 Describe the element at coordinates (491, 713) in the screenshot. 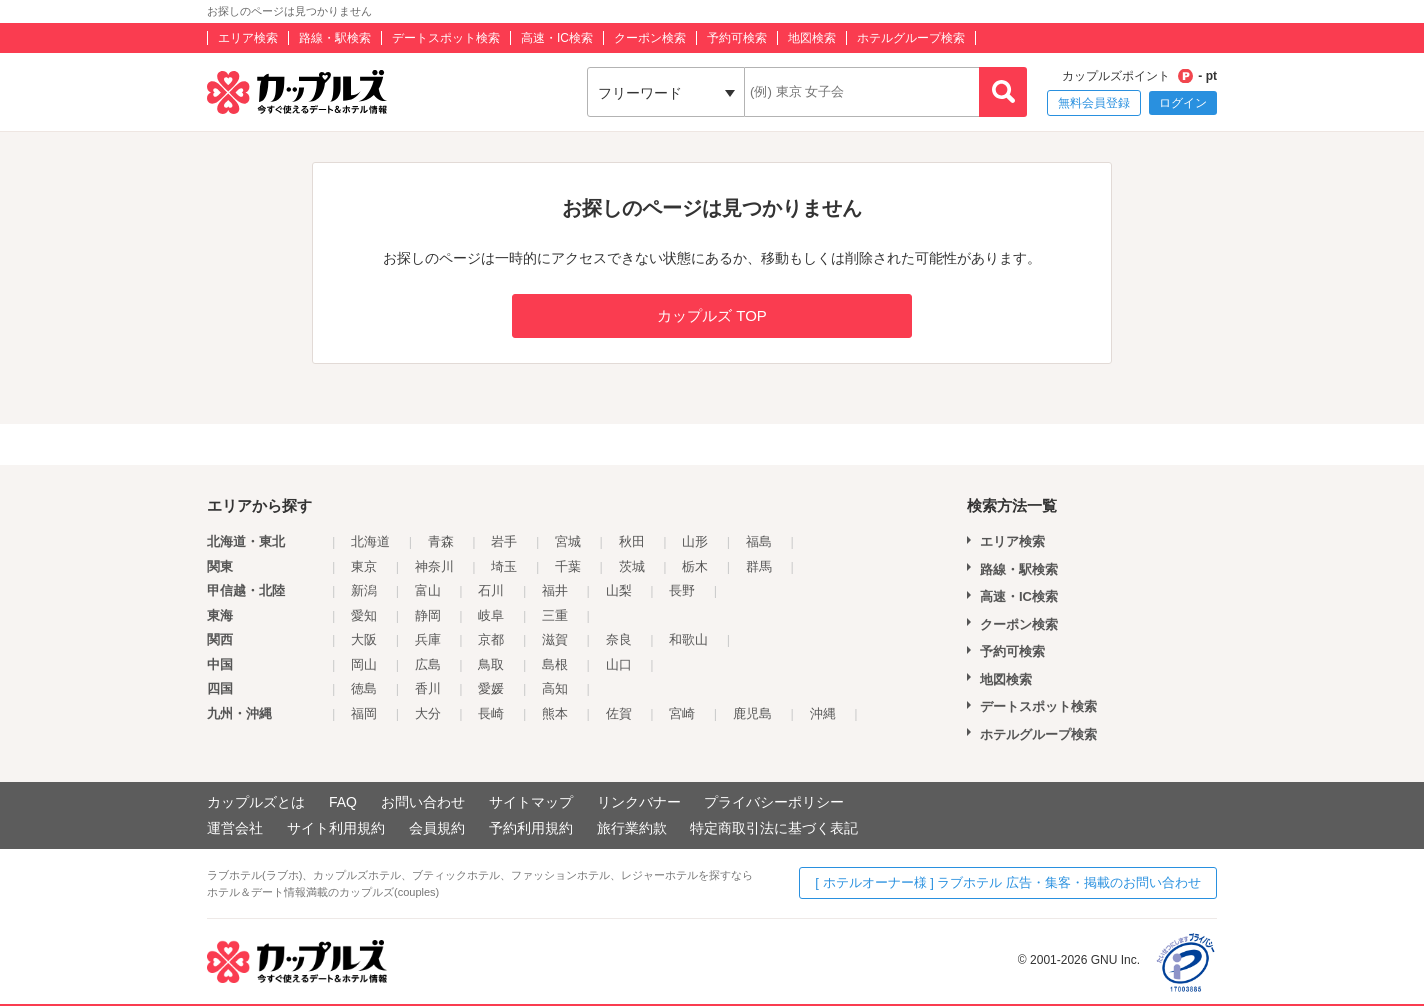

I see `長崎` at that location.